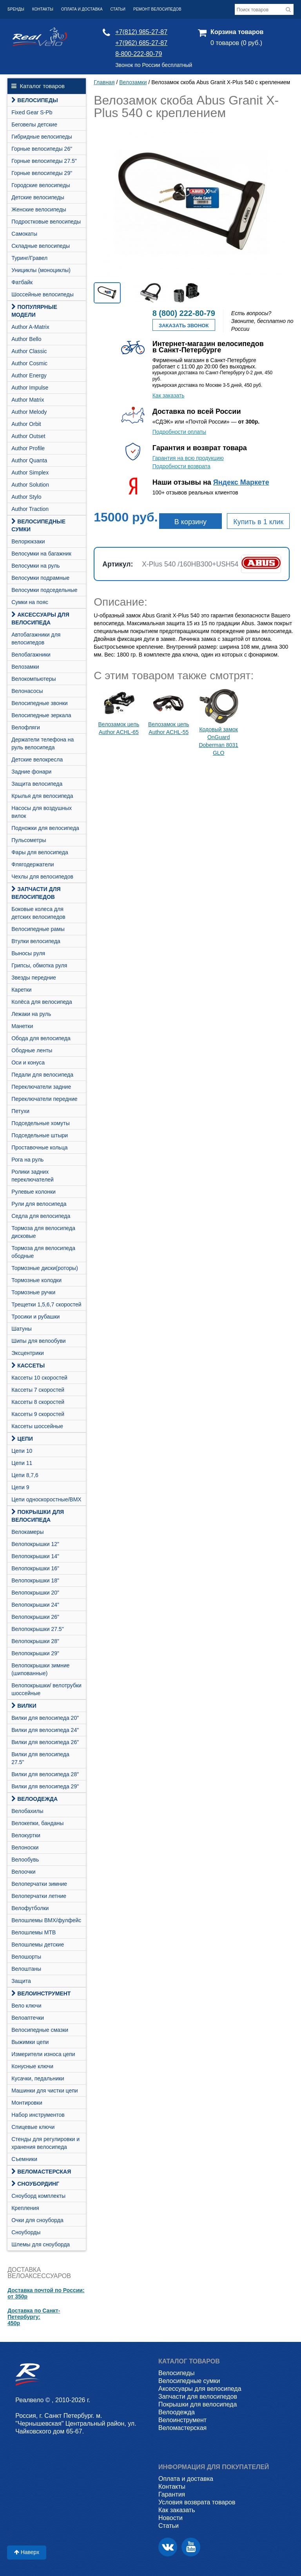 The height and width of the screenshot is (2576, 301). I want to click on Каретки, so click(21, 990).